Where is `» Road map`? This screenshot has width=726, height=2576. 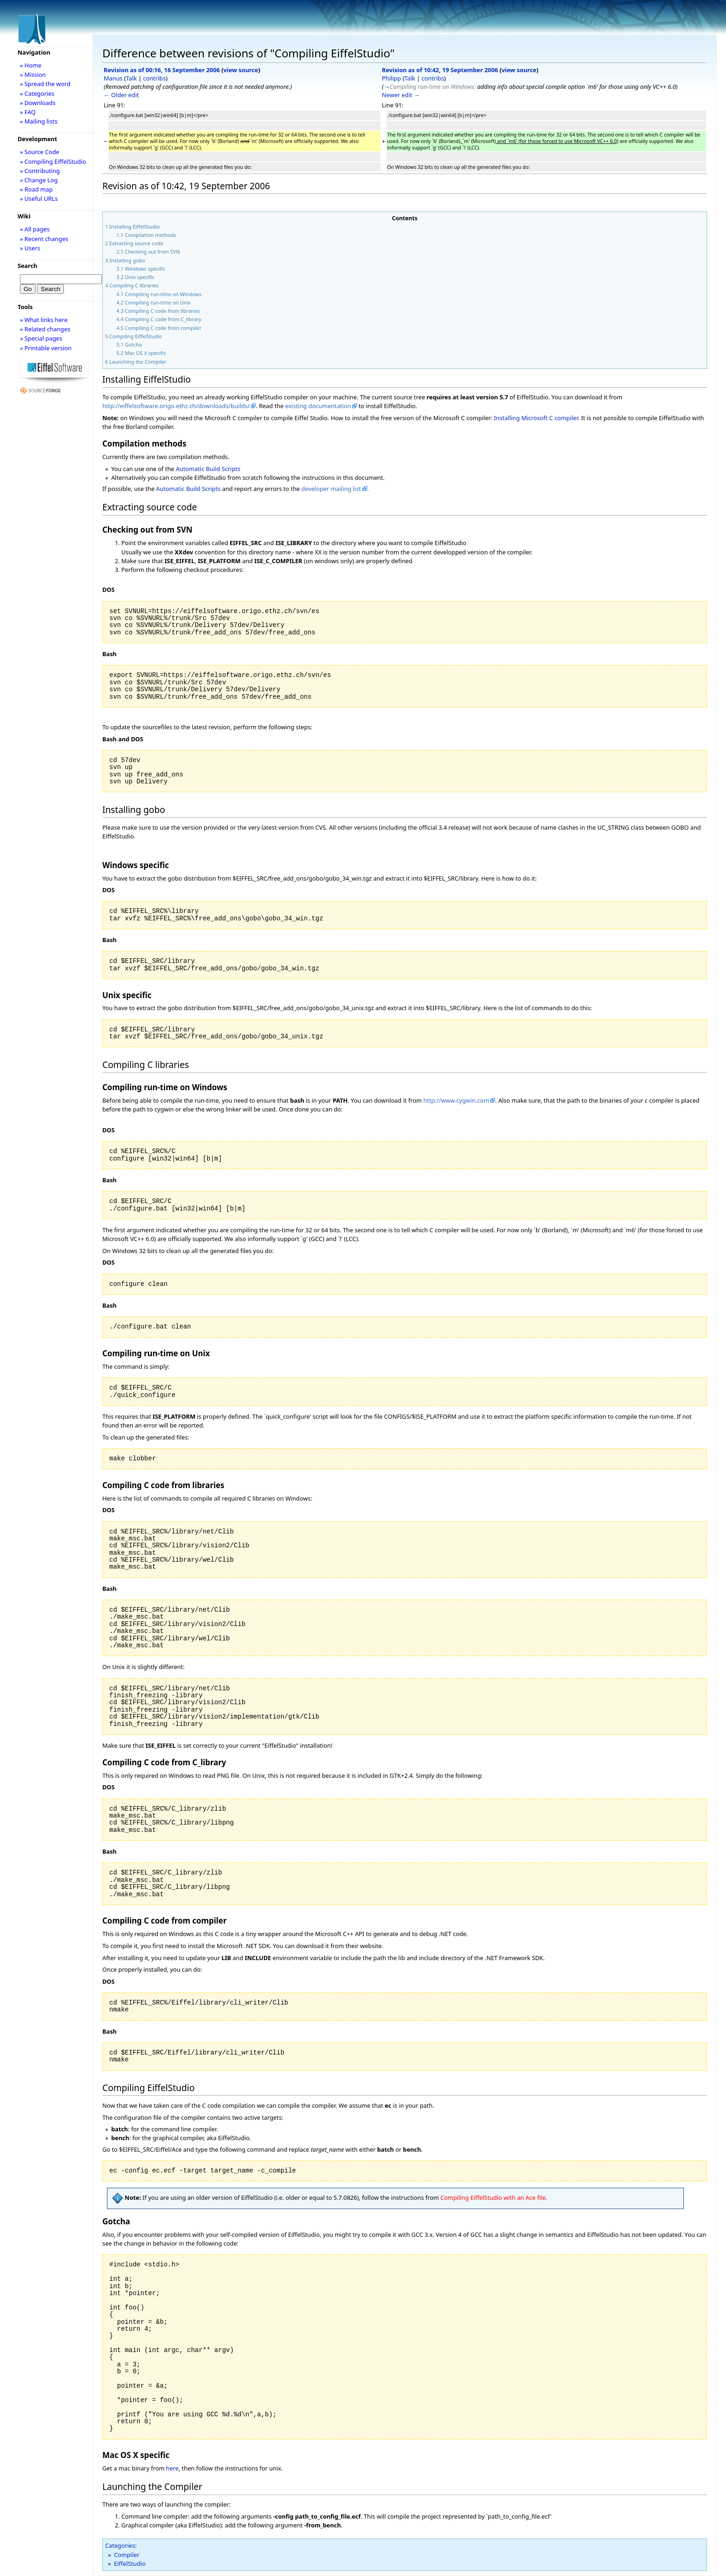 » Road map is located at coordinates (36, 189).